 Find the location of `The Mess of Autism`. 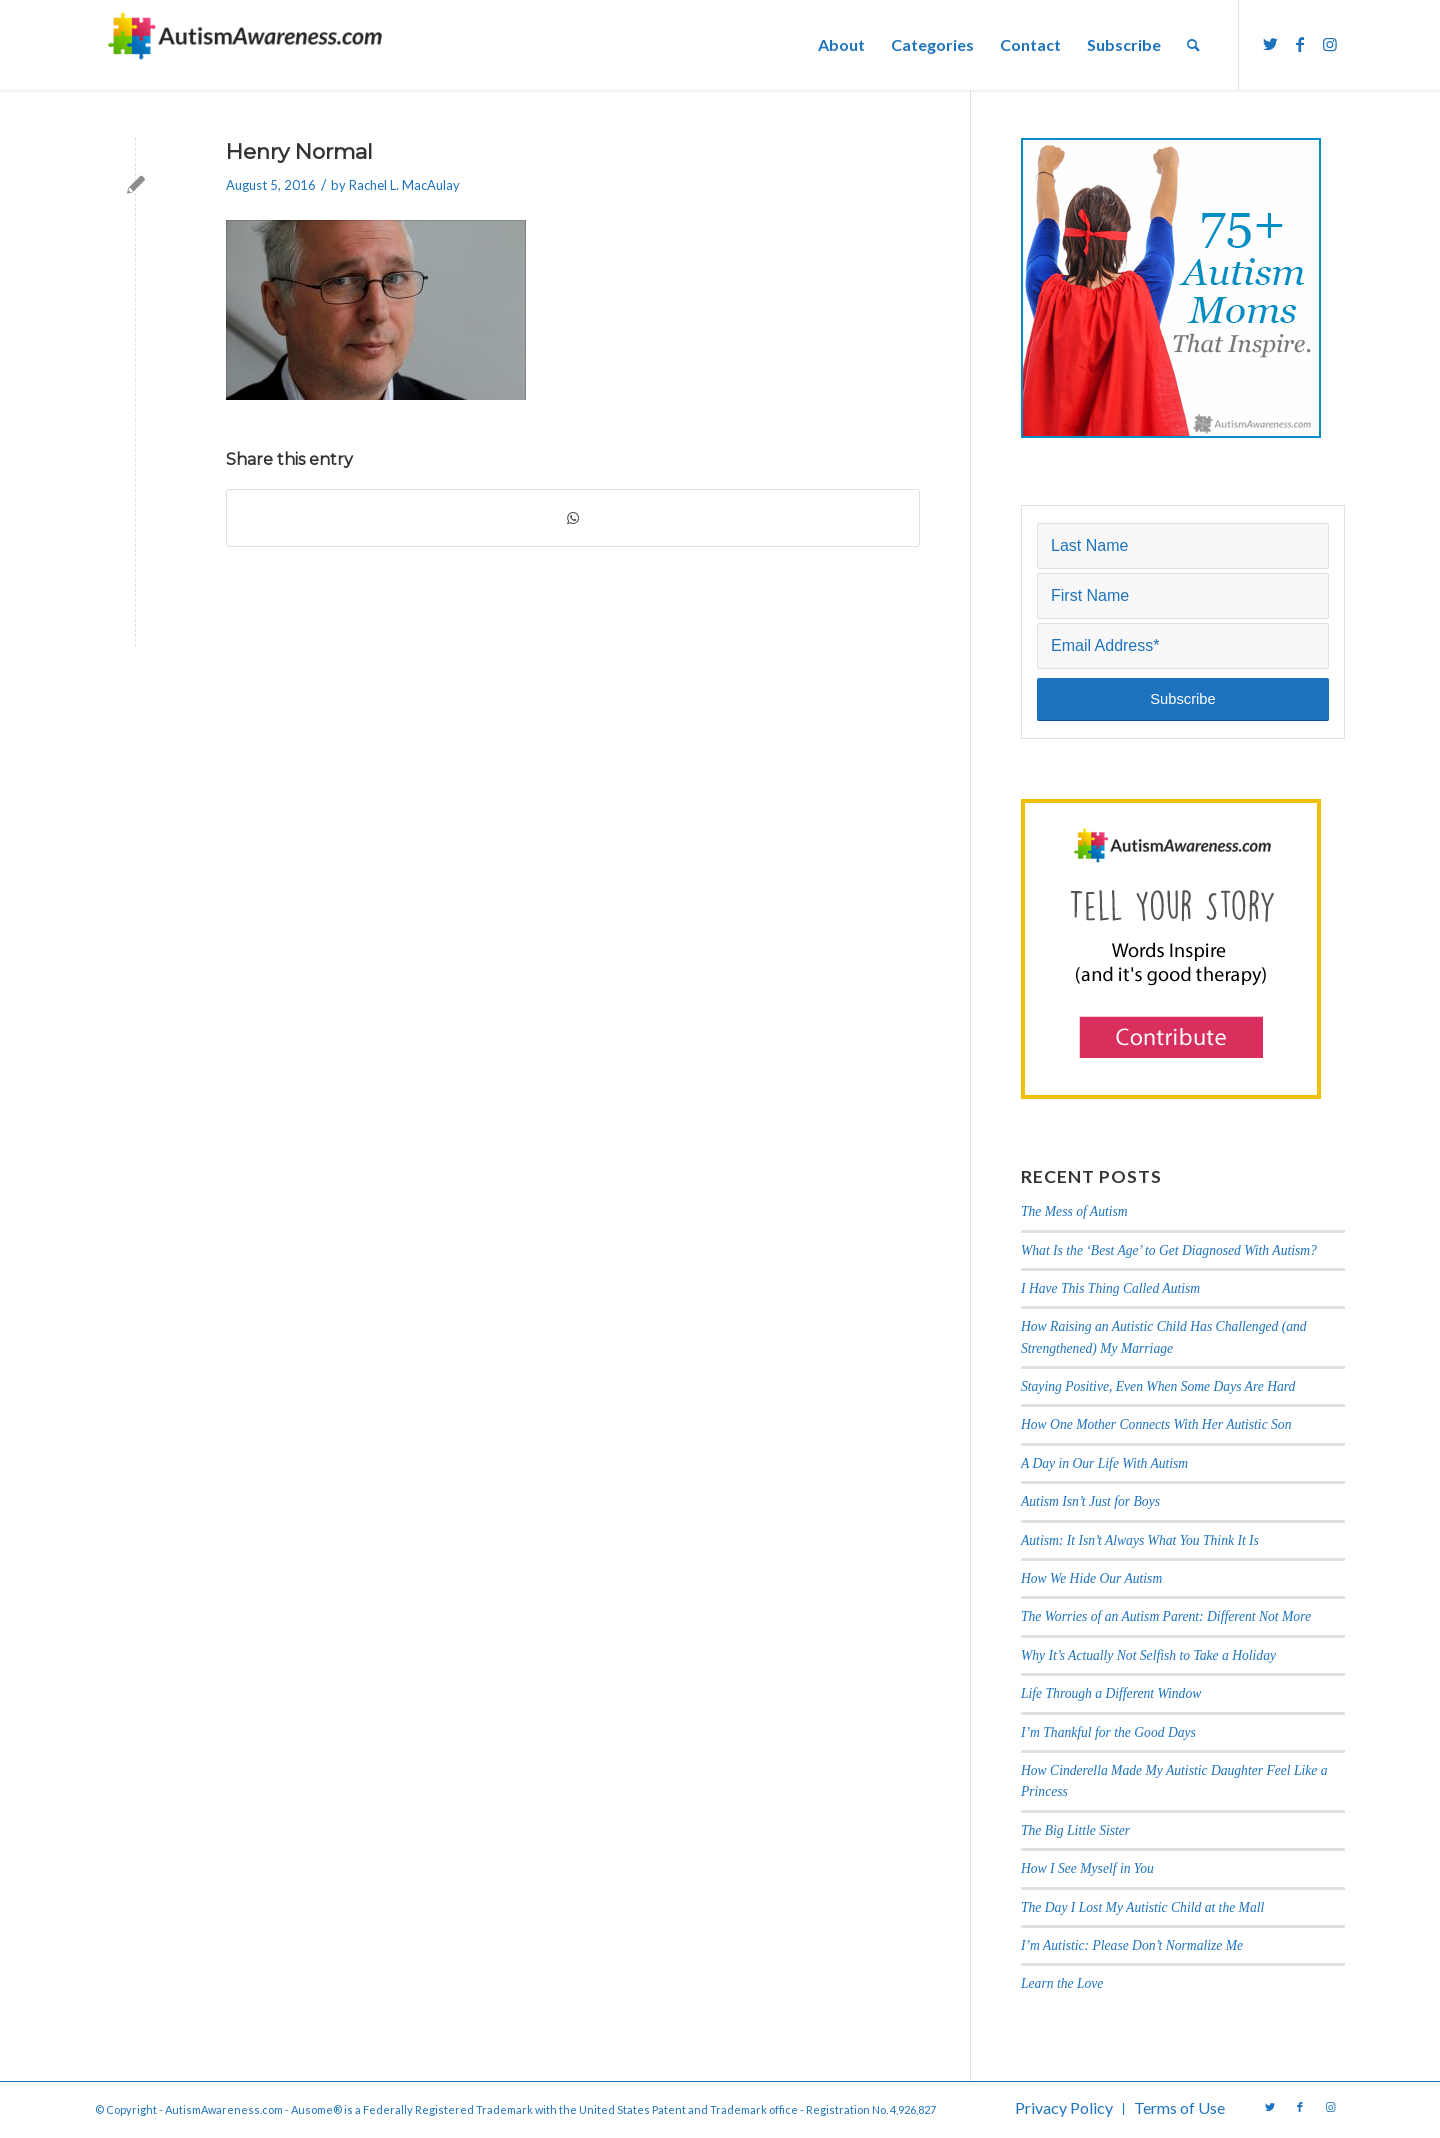

The Mess of Autism is located at coordinates (1074, 1211).